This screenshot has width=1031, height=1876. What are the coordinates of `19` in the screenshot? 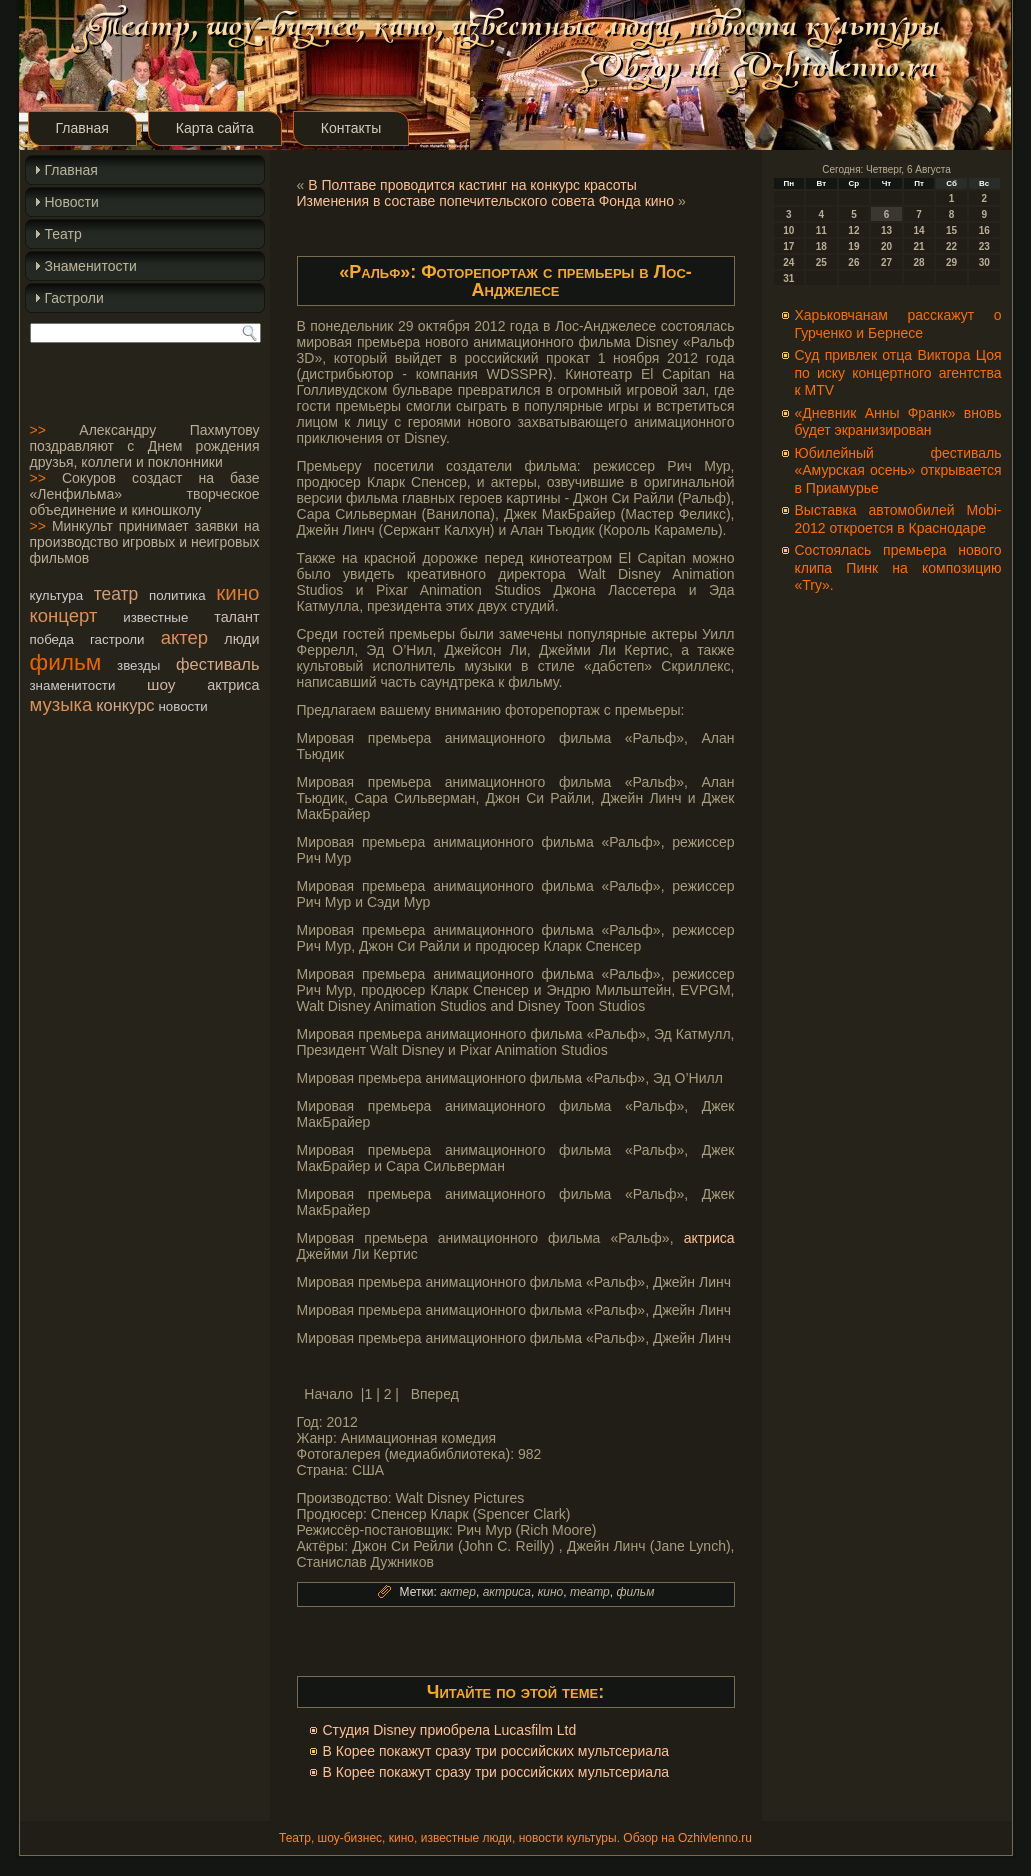 It's located at (853, 246).